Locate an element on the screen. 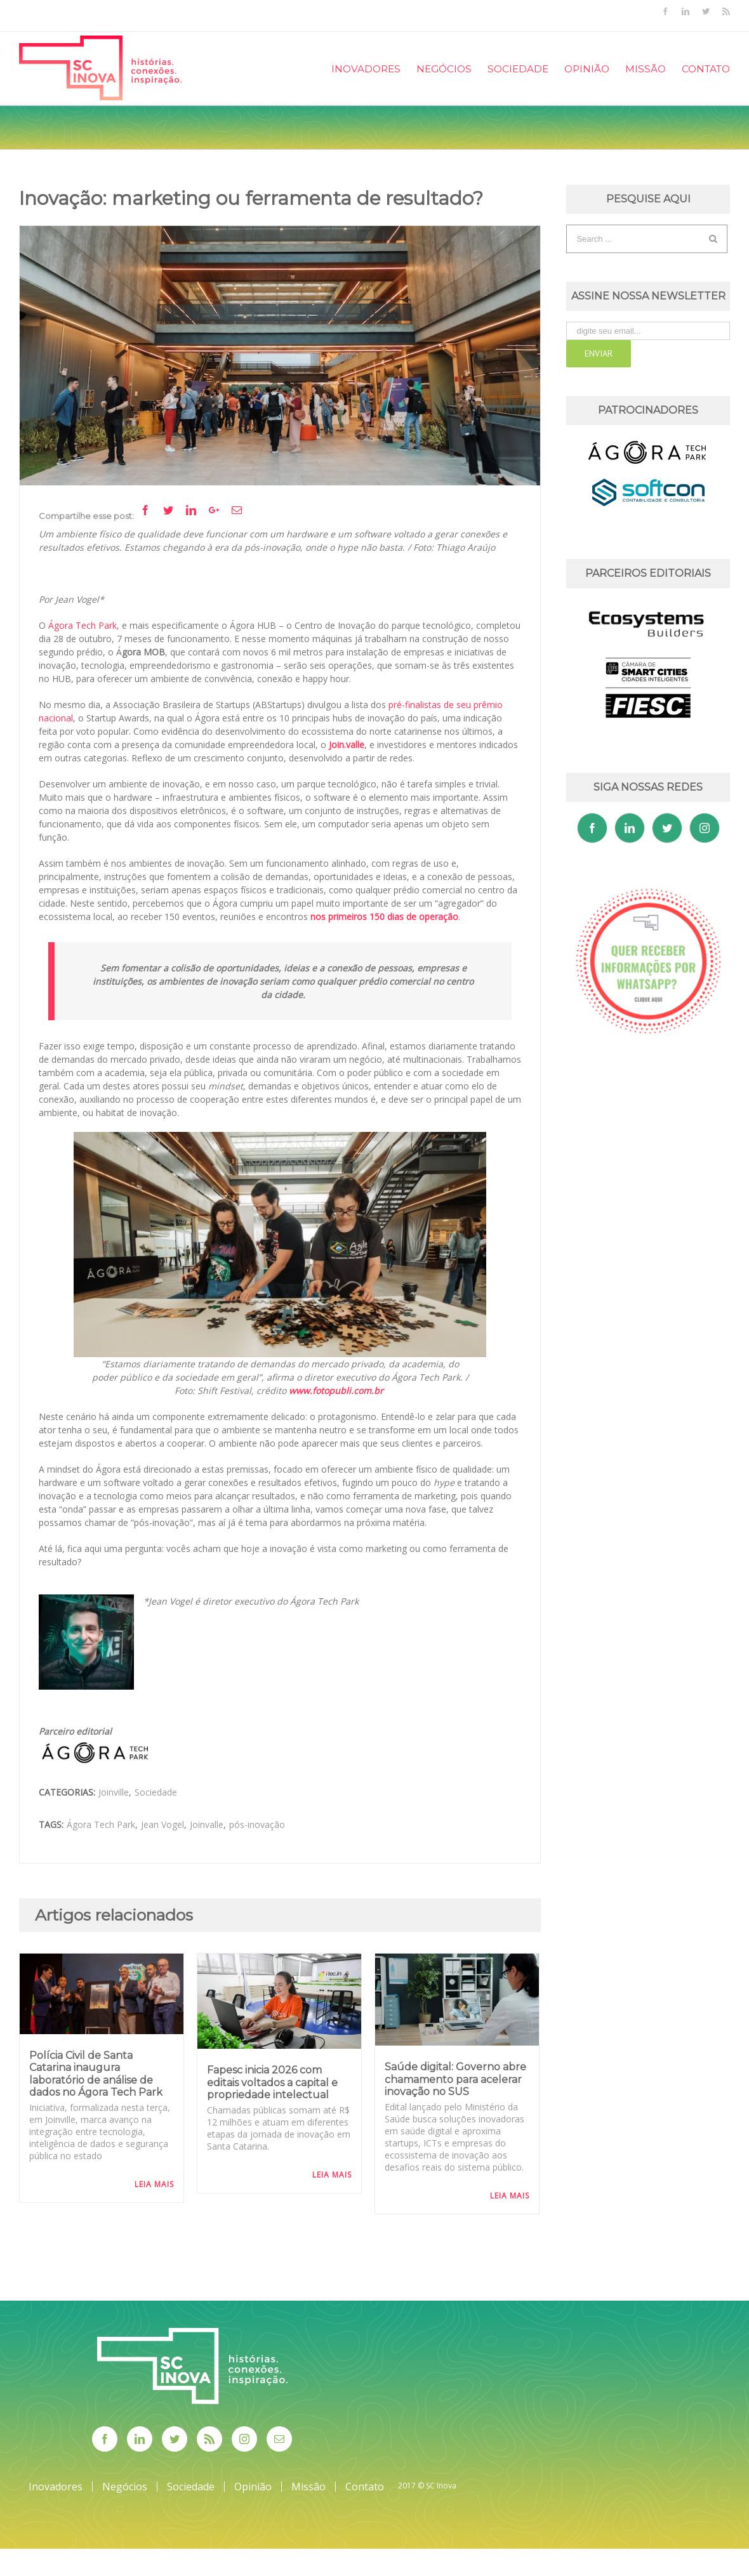 The height and width of the screenshot is (2576, 749). Inovadores is located at coordinates (56, 2486).